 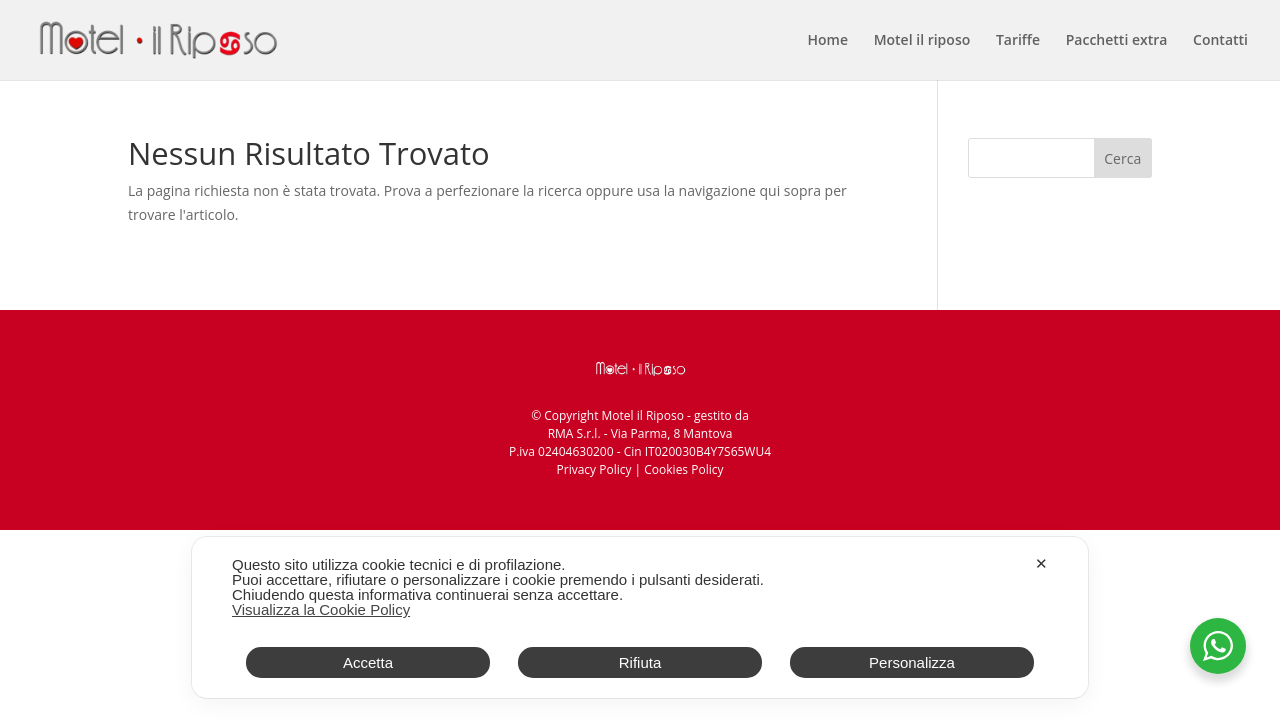 I want to click on ✕ [button], so click(x=1041, y=563).